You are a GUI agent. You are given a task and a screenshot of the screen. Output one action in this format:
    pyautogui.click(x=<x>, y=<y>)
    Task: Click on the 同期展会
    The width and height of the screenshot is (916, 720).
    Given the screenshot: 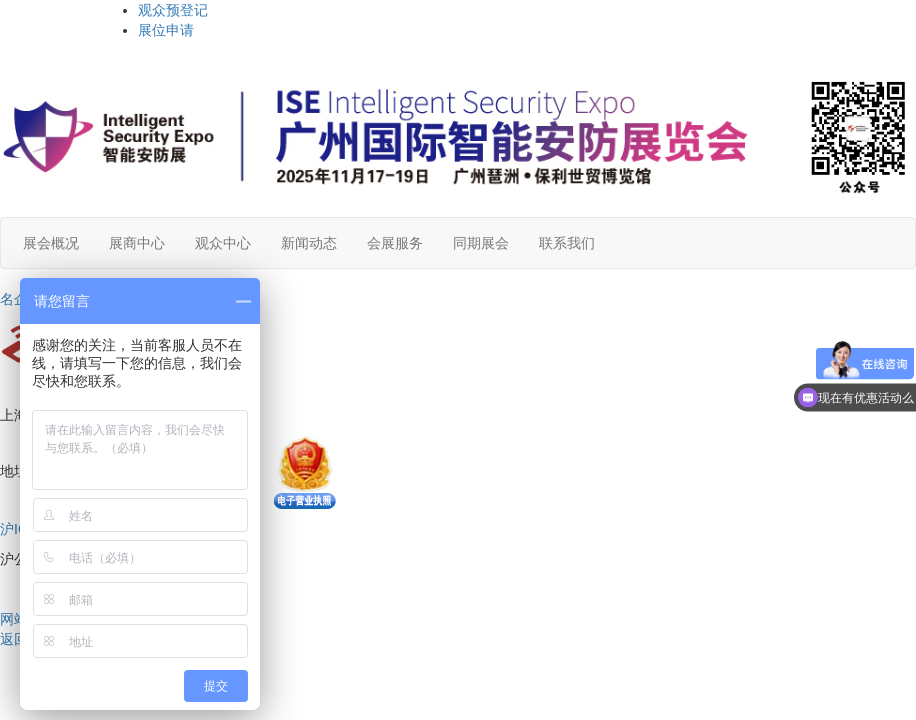 What is the action you would take?
    pyautogui.click(x=481, y=243)
    